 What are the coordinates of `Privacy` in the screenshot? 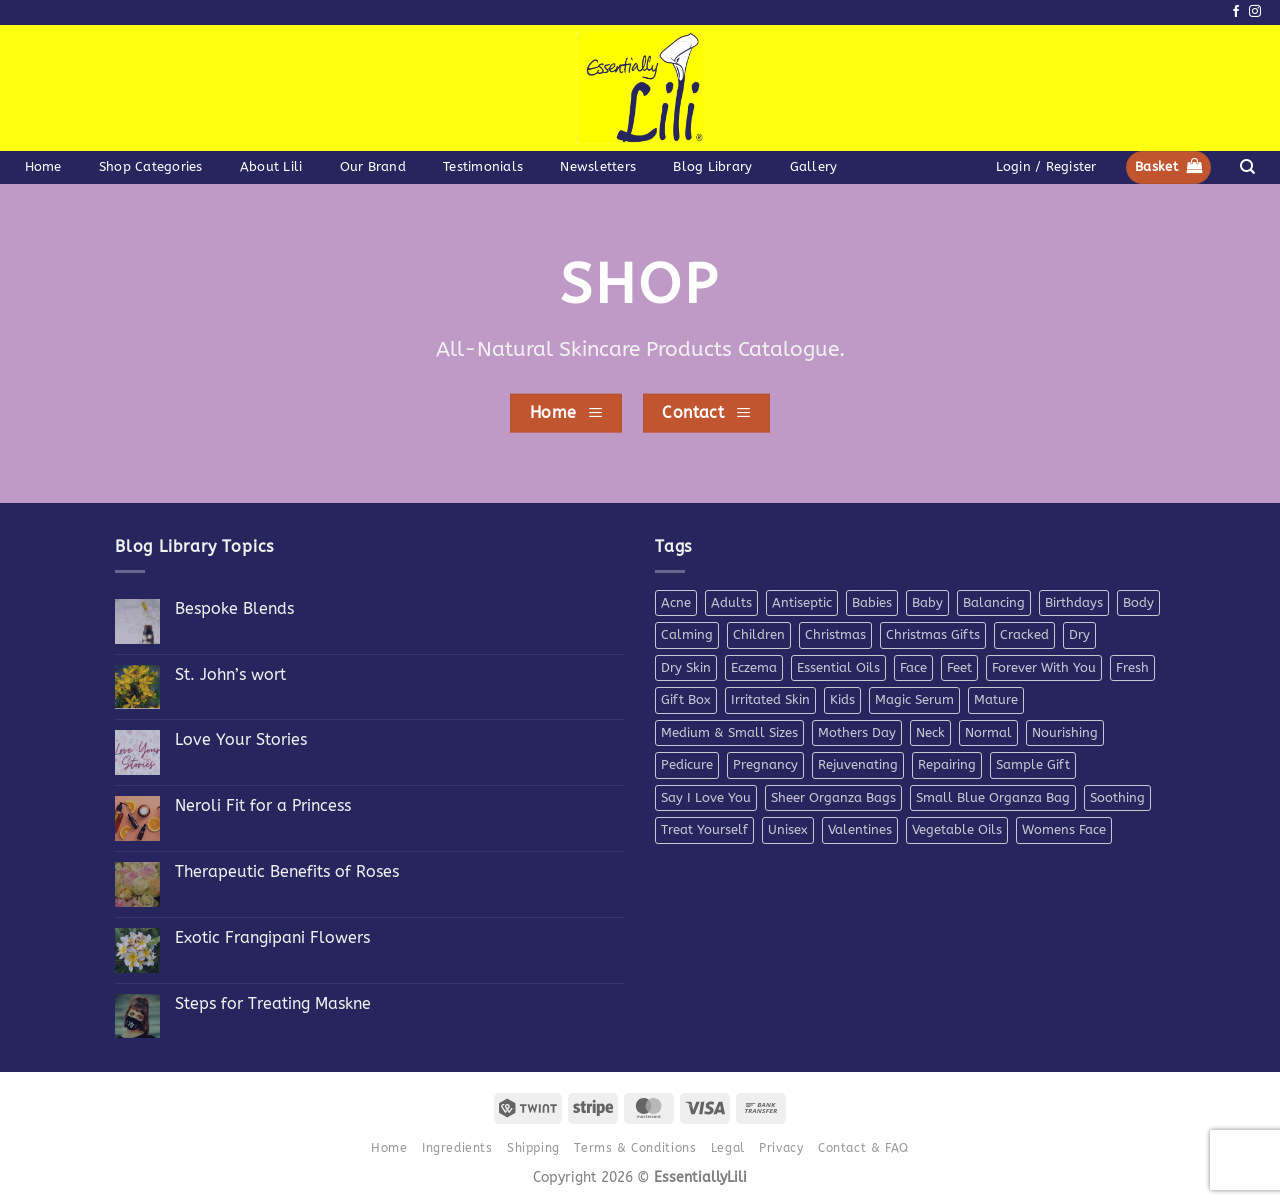 It's located at (781, 1148).